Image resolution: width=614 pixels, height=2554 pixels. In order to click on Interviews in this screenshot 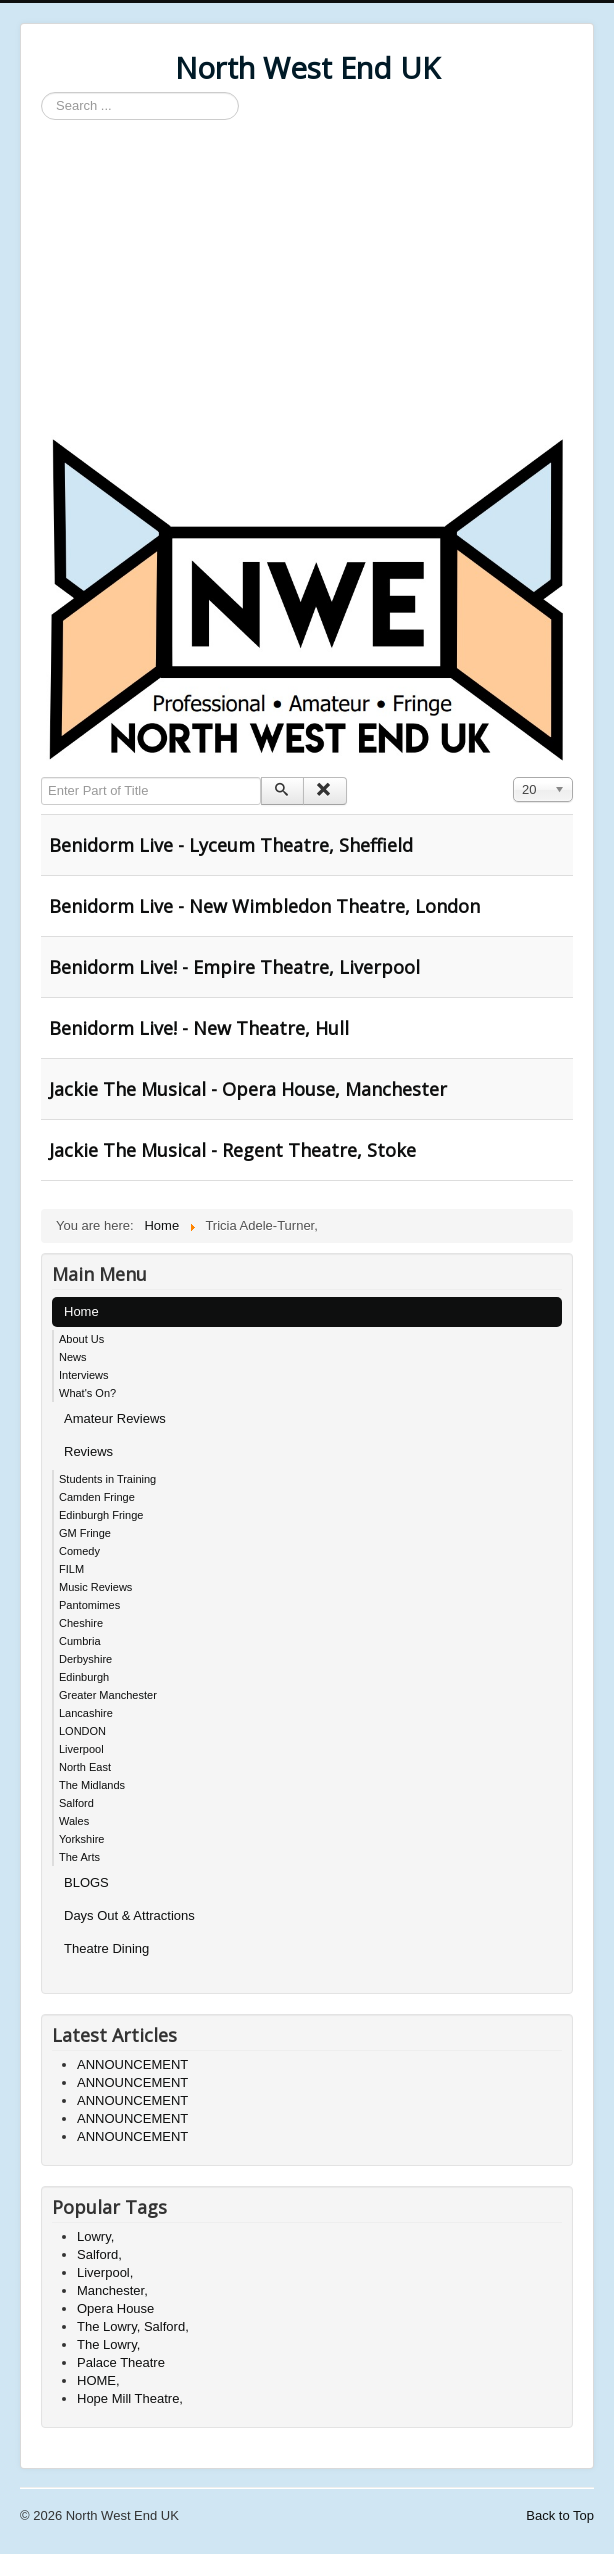, I will do `click(84, 1375)`.